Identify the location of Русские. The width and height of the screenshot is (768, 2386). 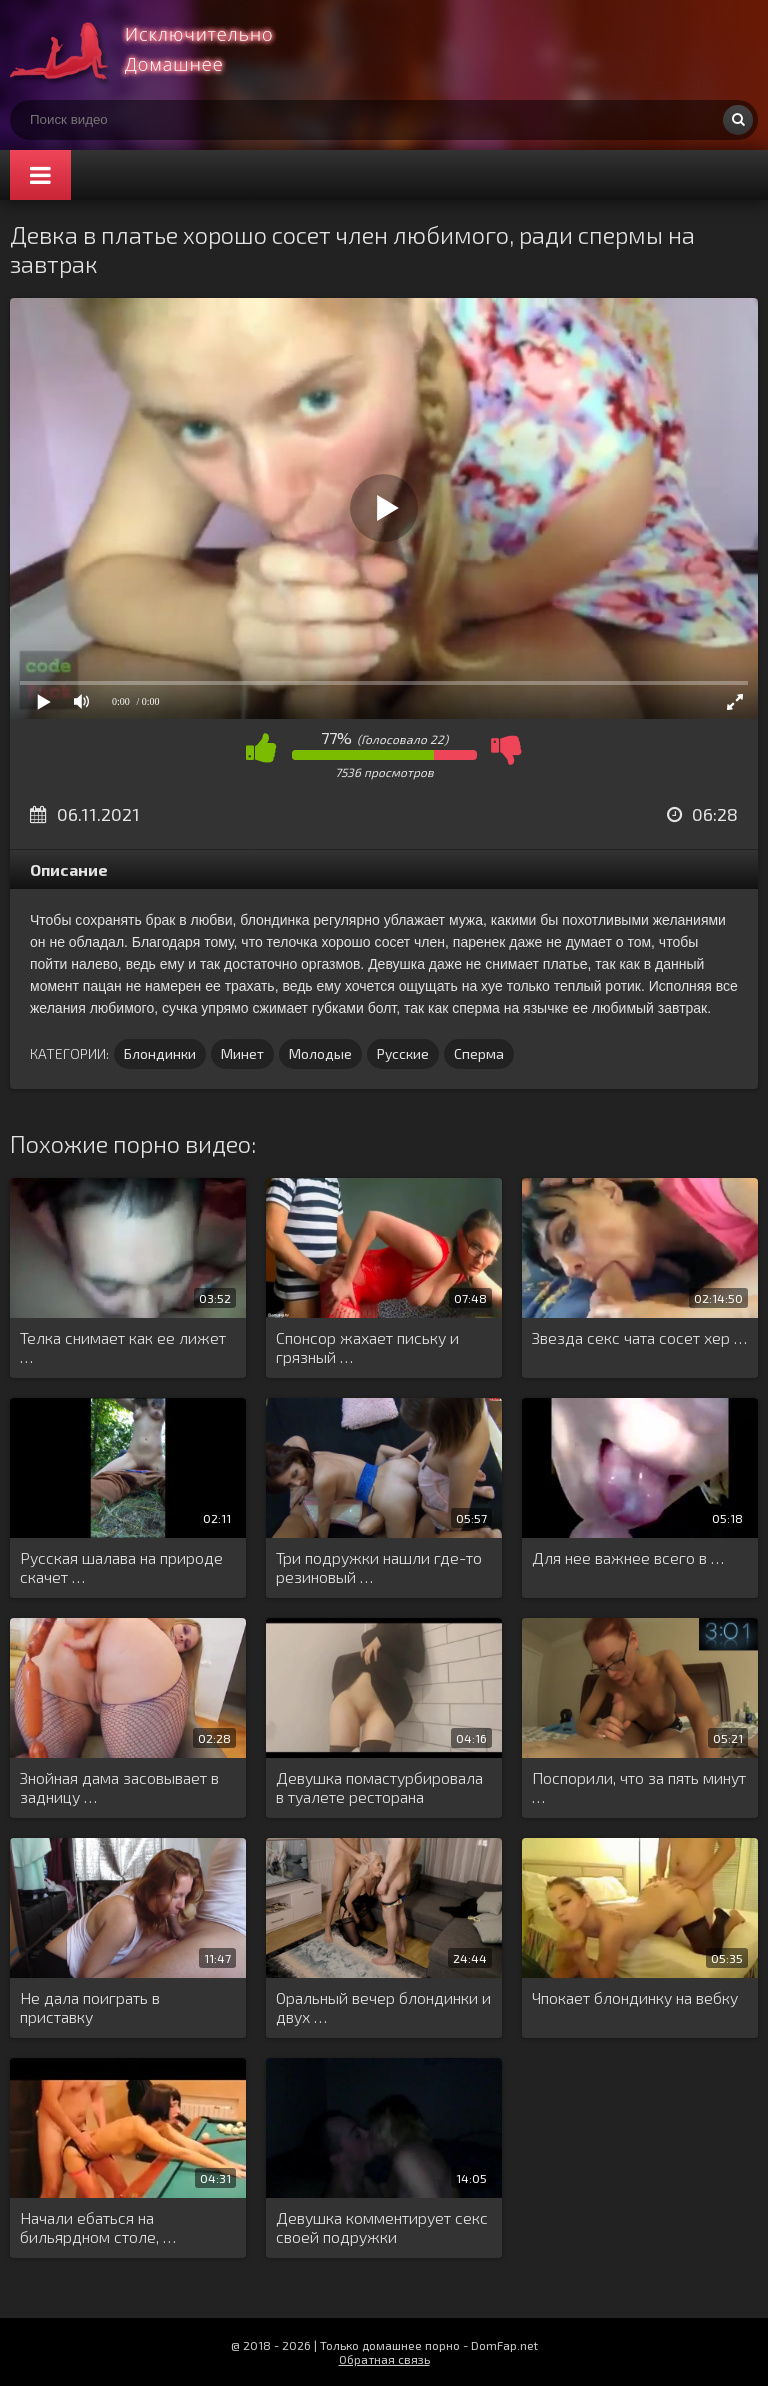
(403, 1053).